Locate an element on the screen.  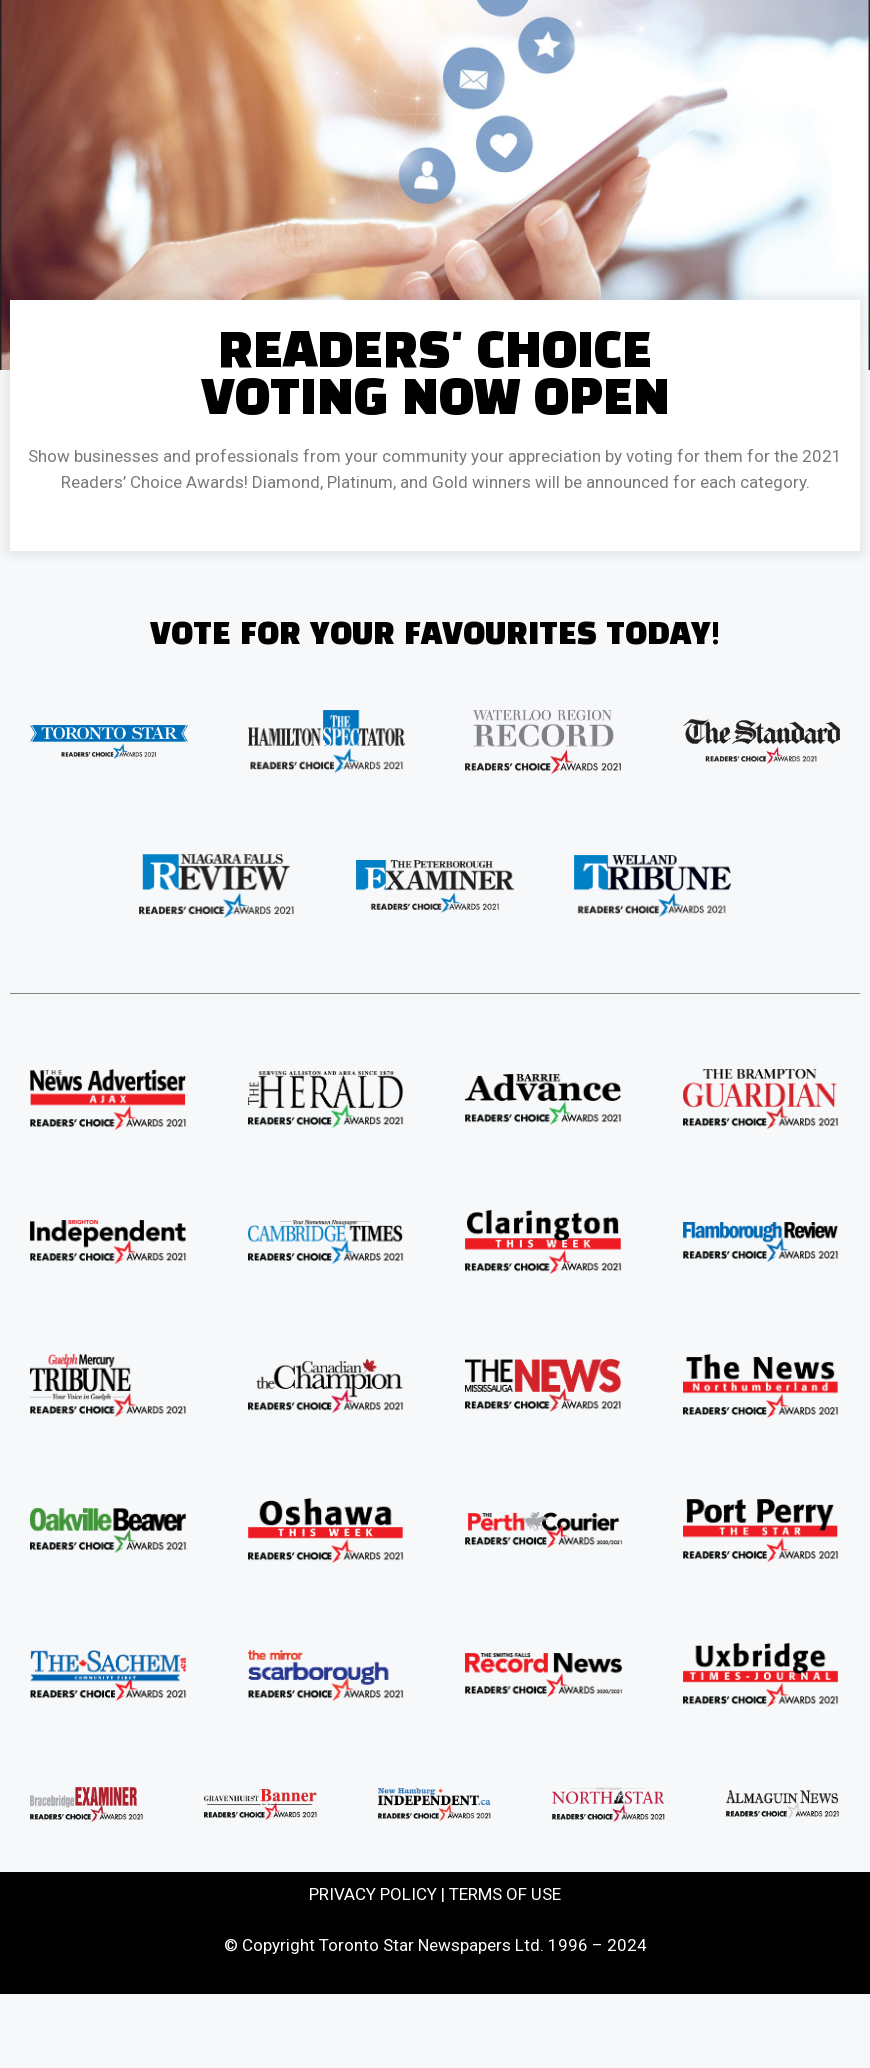
PRIVACY POLICY is located at coordinates (373, 1894).